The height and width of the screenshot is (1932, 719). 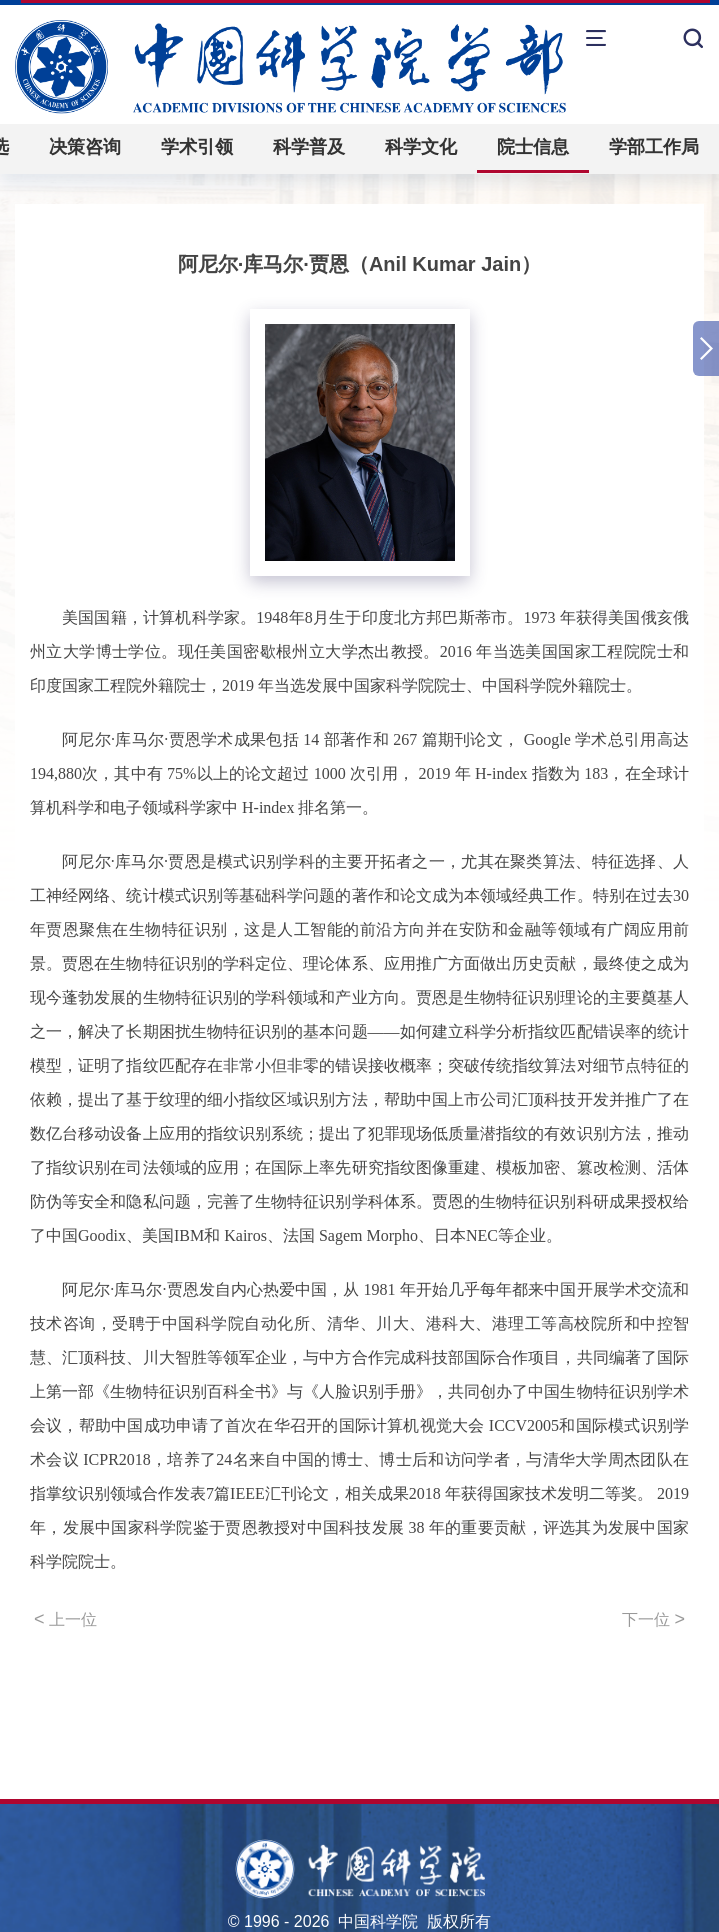 What do you see at coordinates (65, 1619) in the screenshot?
I see `上一位` at bounding box center [65, 1619].